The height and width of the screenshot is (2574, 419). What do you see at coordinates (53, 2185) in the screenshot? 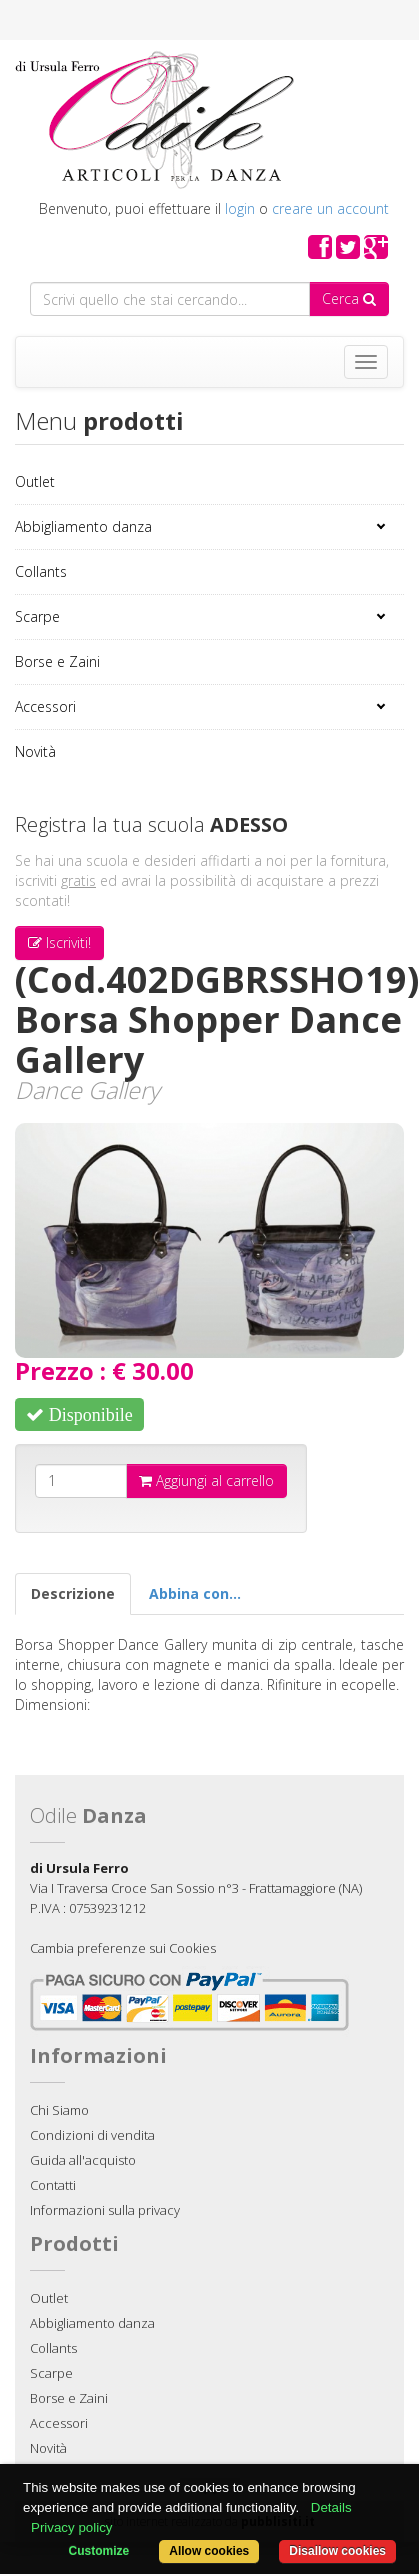
I see `Contatti` at bounding box center [53, 2185].